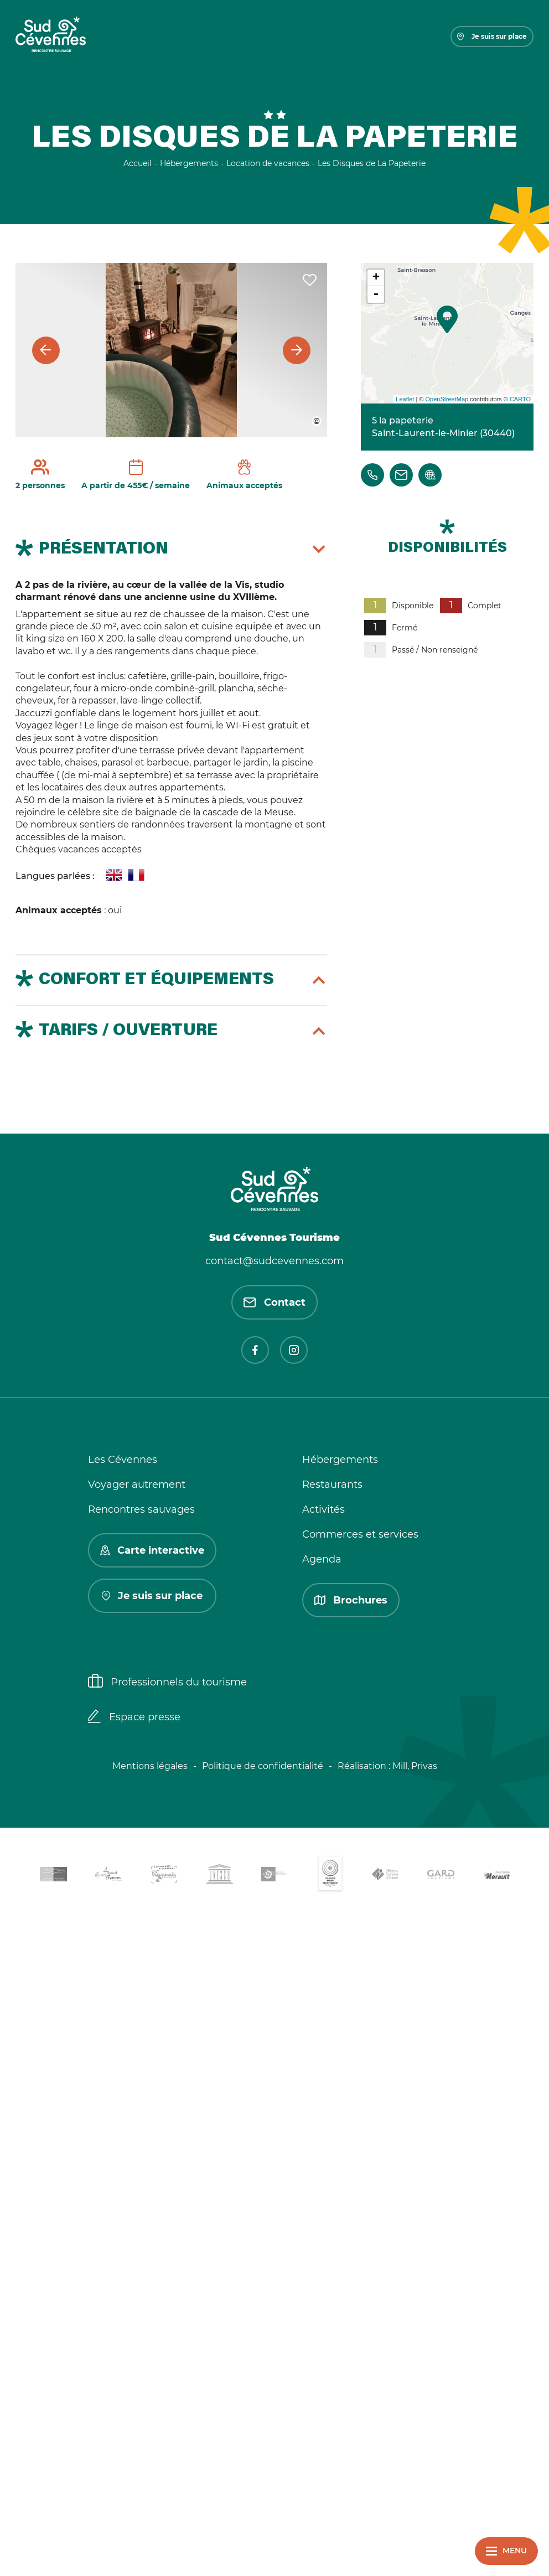  Describe the element at coordinates (323, 1509) in the screenshot. I see `Activités` at that location.